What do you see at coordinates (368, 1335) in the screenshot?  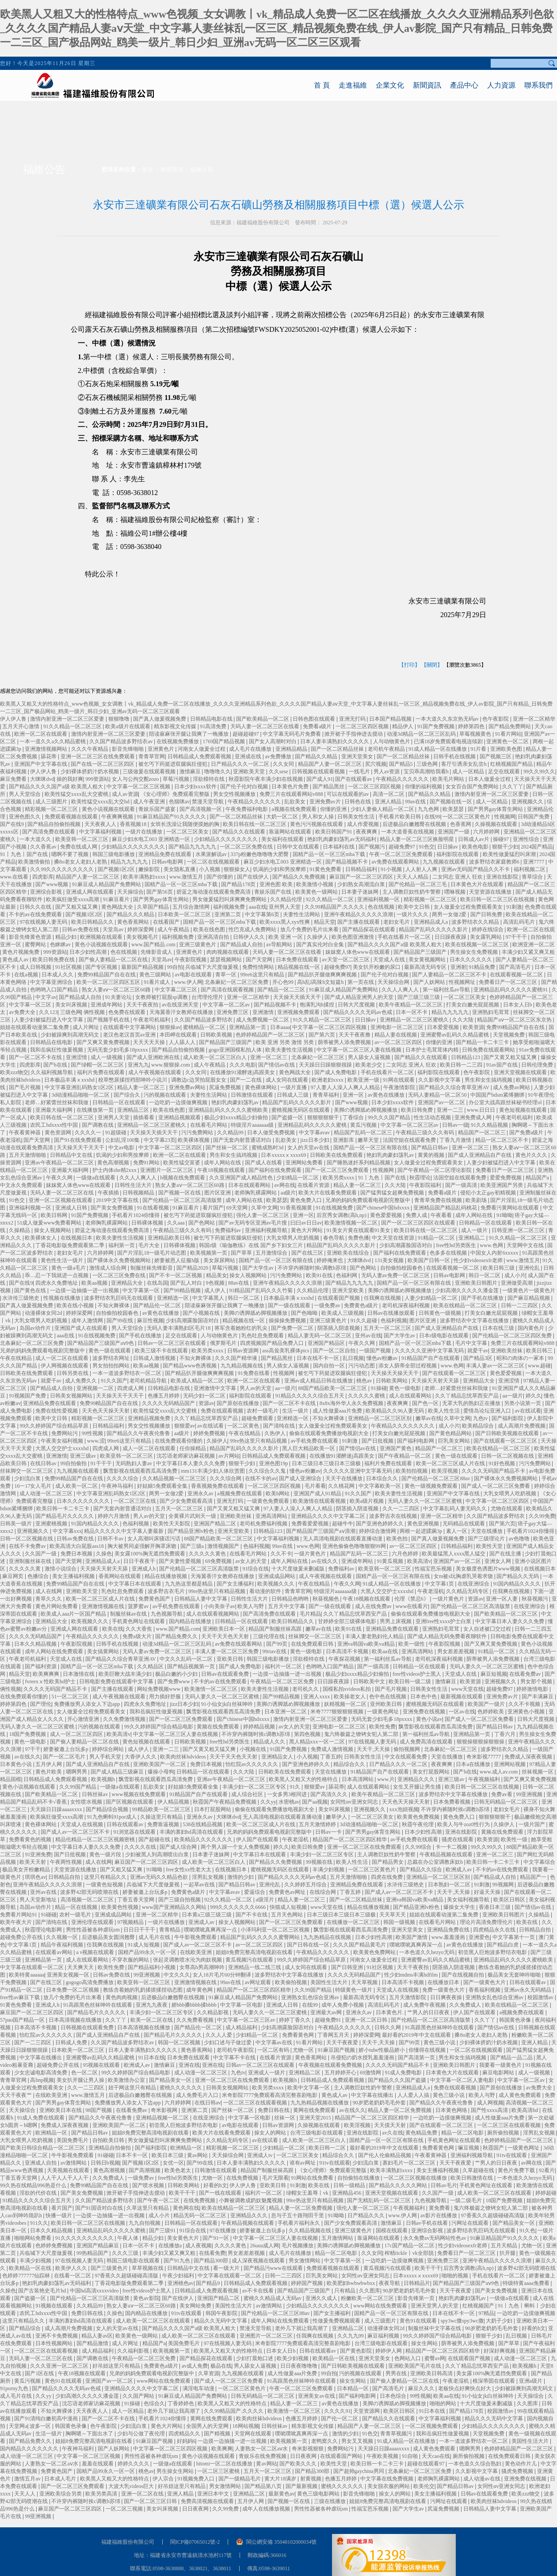 I see `亚州av在线` at bounding box center [368, 1335].